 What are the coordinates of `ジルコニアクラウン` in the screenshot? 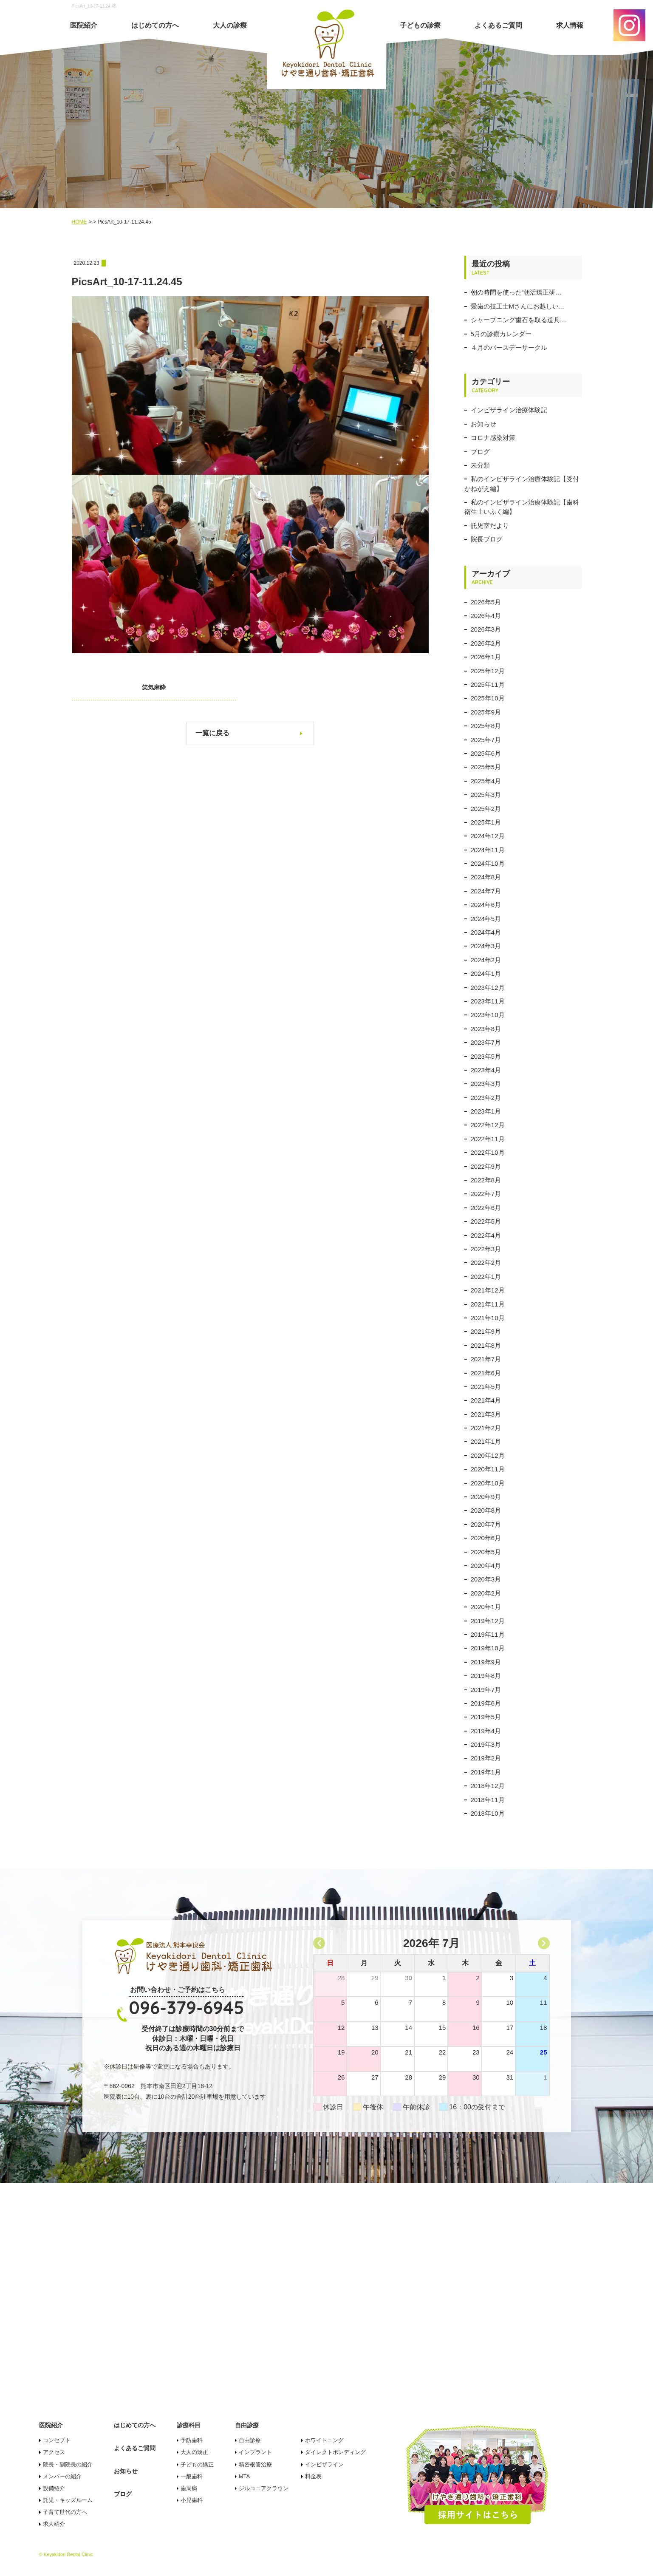 It's located at (263, 2488).